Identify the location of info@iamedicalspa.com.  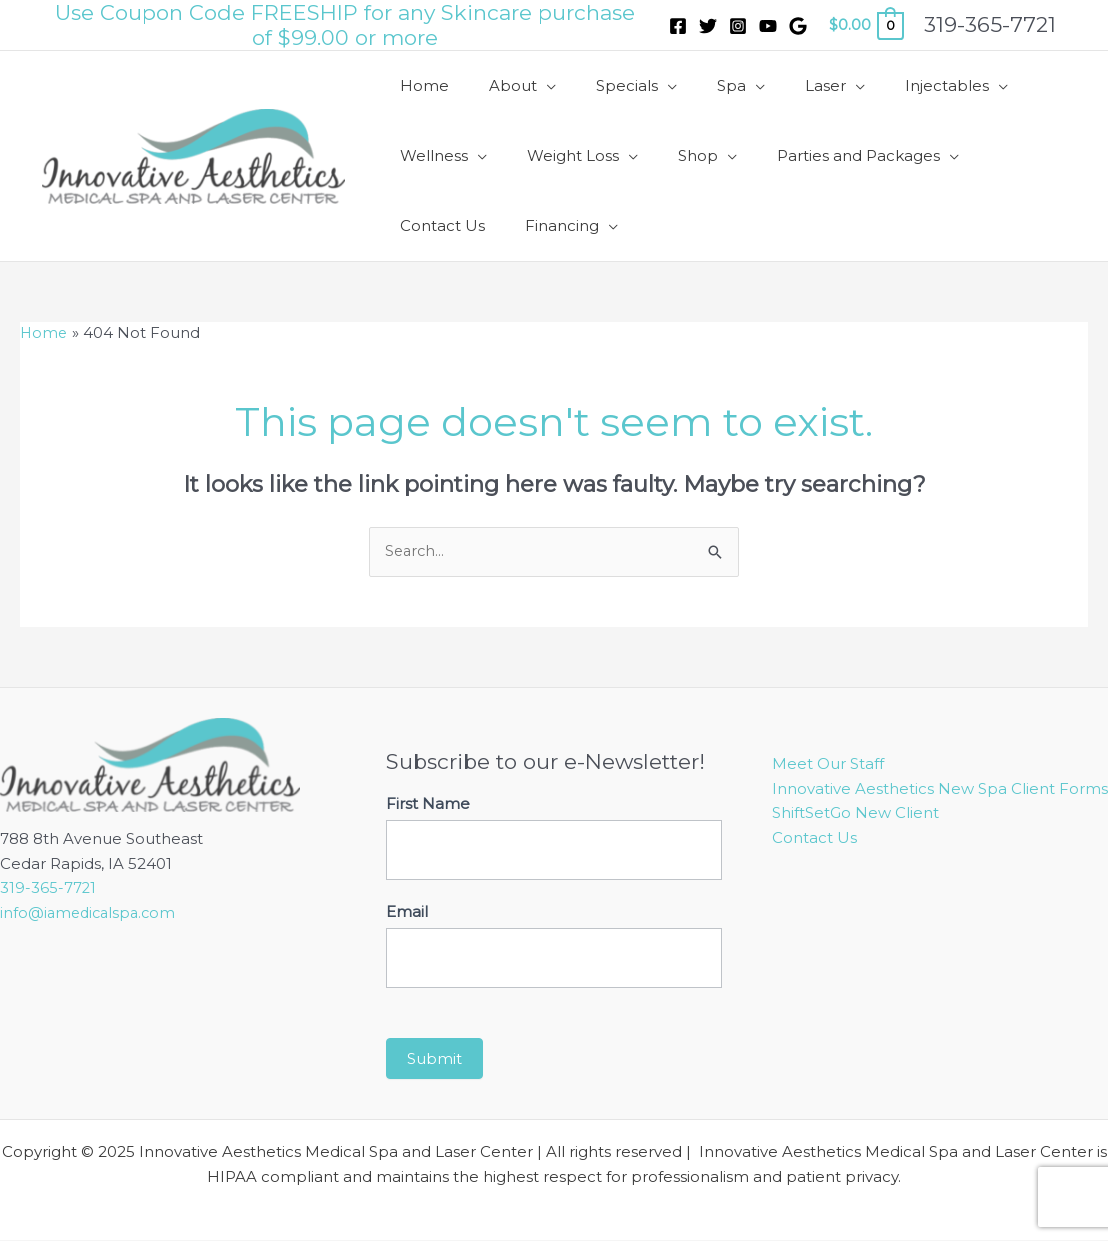
(91, 913).